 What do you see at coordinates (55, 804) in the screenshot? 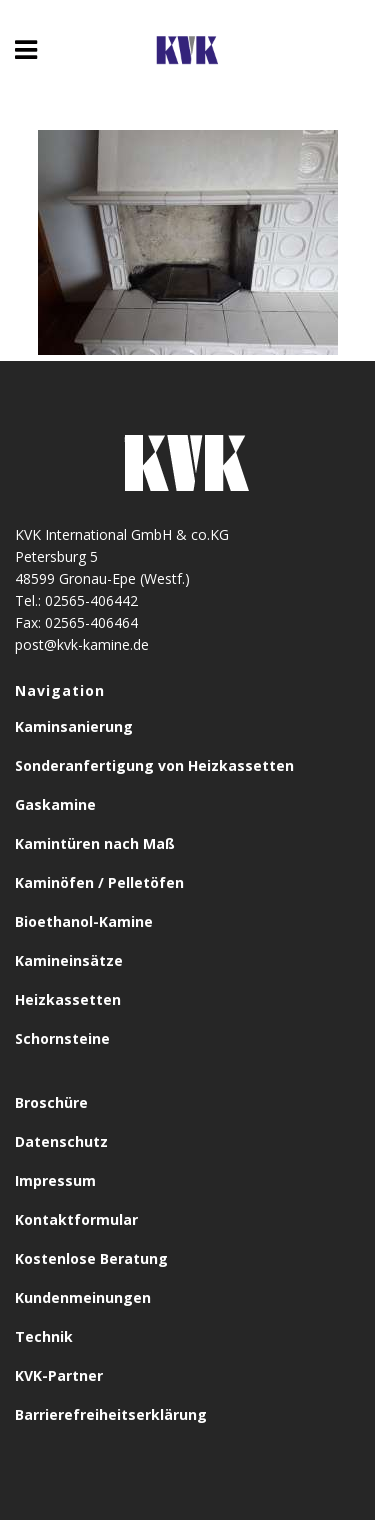
I see `Gaskamine` at bounding box center [55, 804].